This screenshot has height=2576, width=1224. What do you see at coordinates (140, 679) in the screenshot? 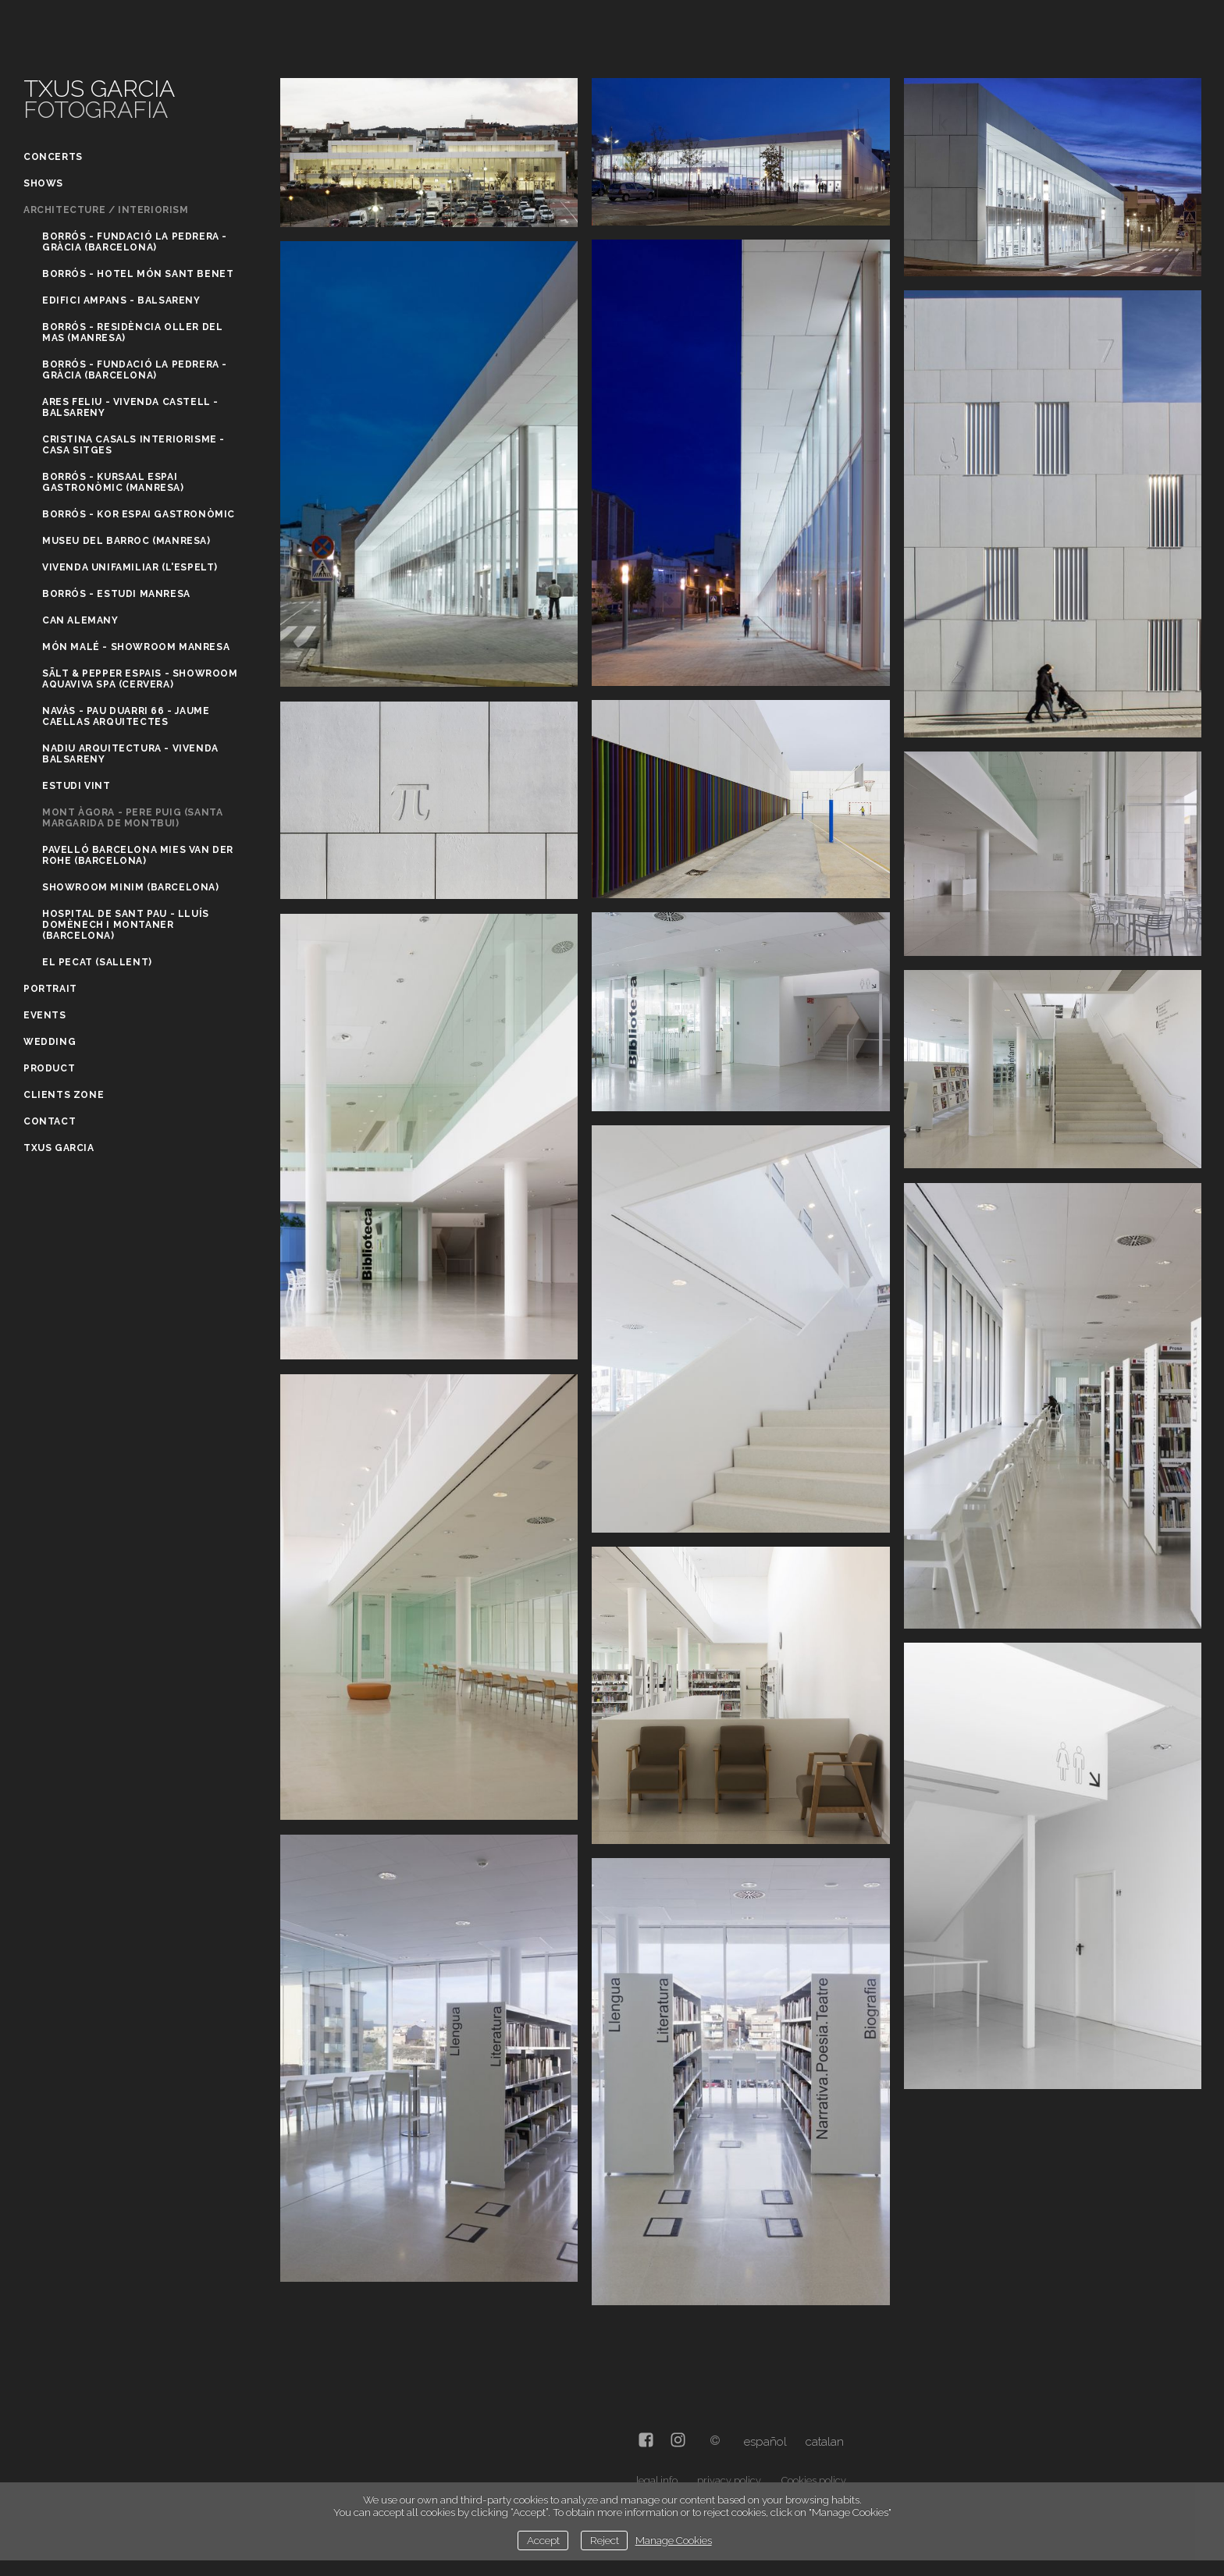
I see `Sält & Pepper Espais - Showroom Aquaviva Spa (Cervera)` at bounding box center [140, 679].